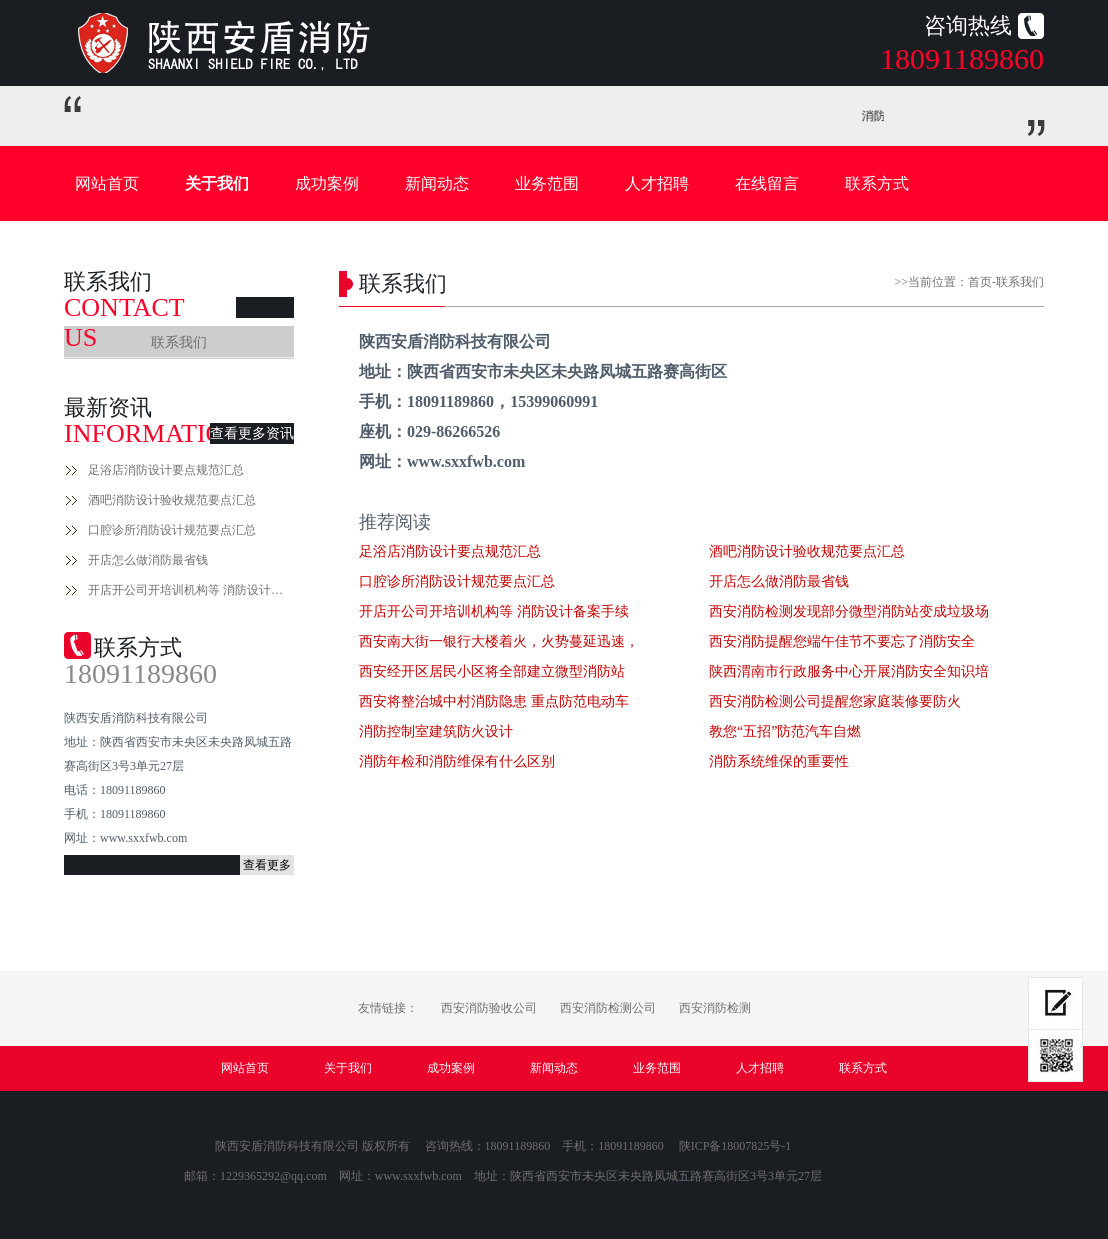 The image size is (1108, 1239). I want to click on 查看更多, so click(267, 865).